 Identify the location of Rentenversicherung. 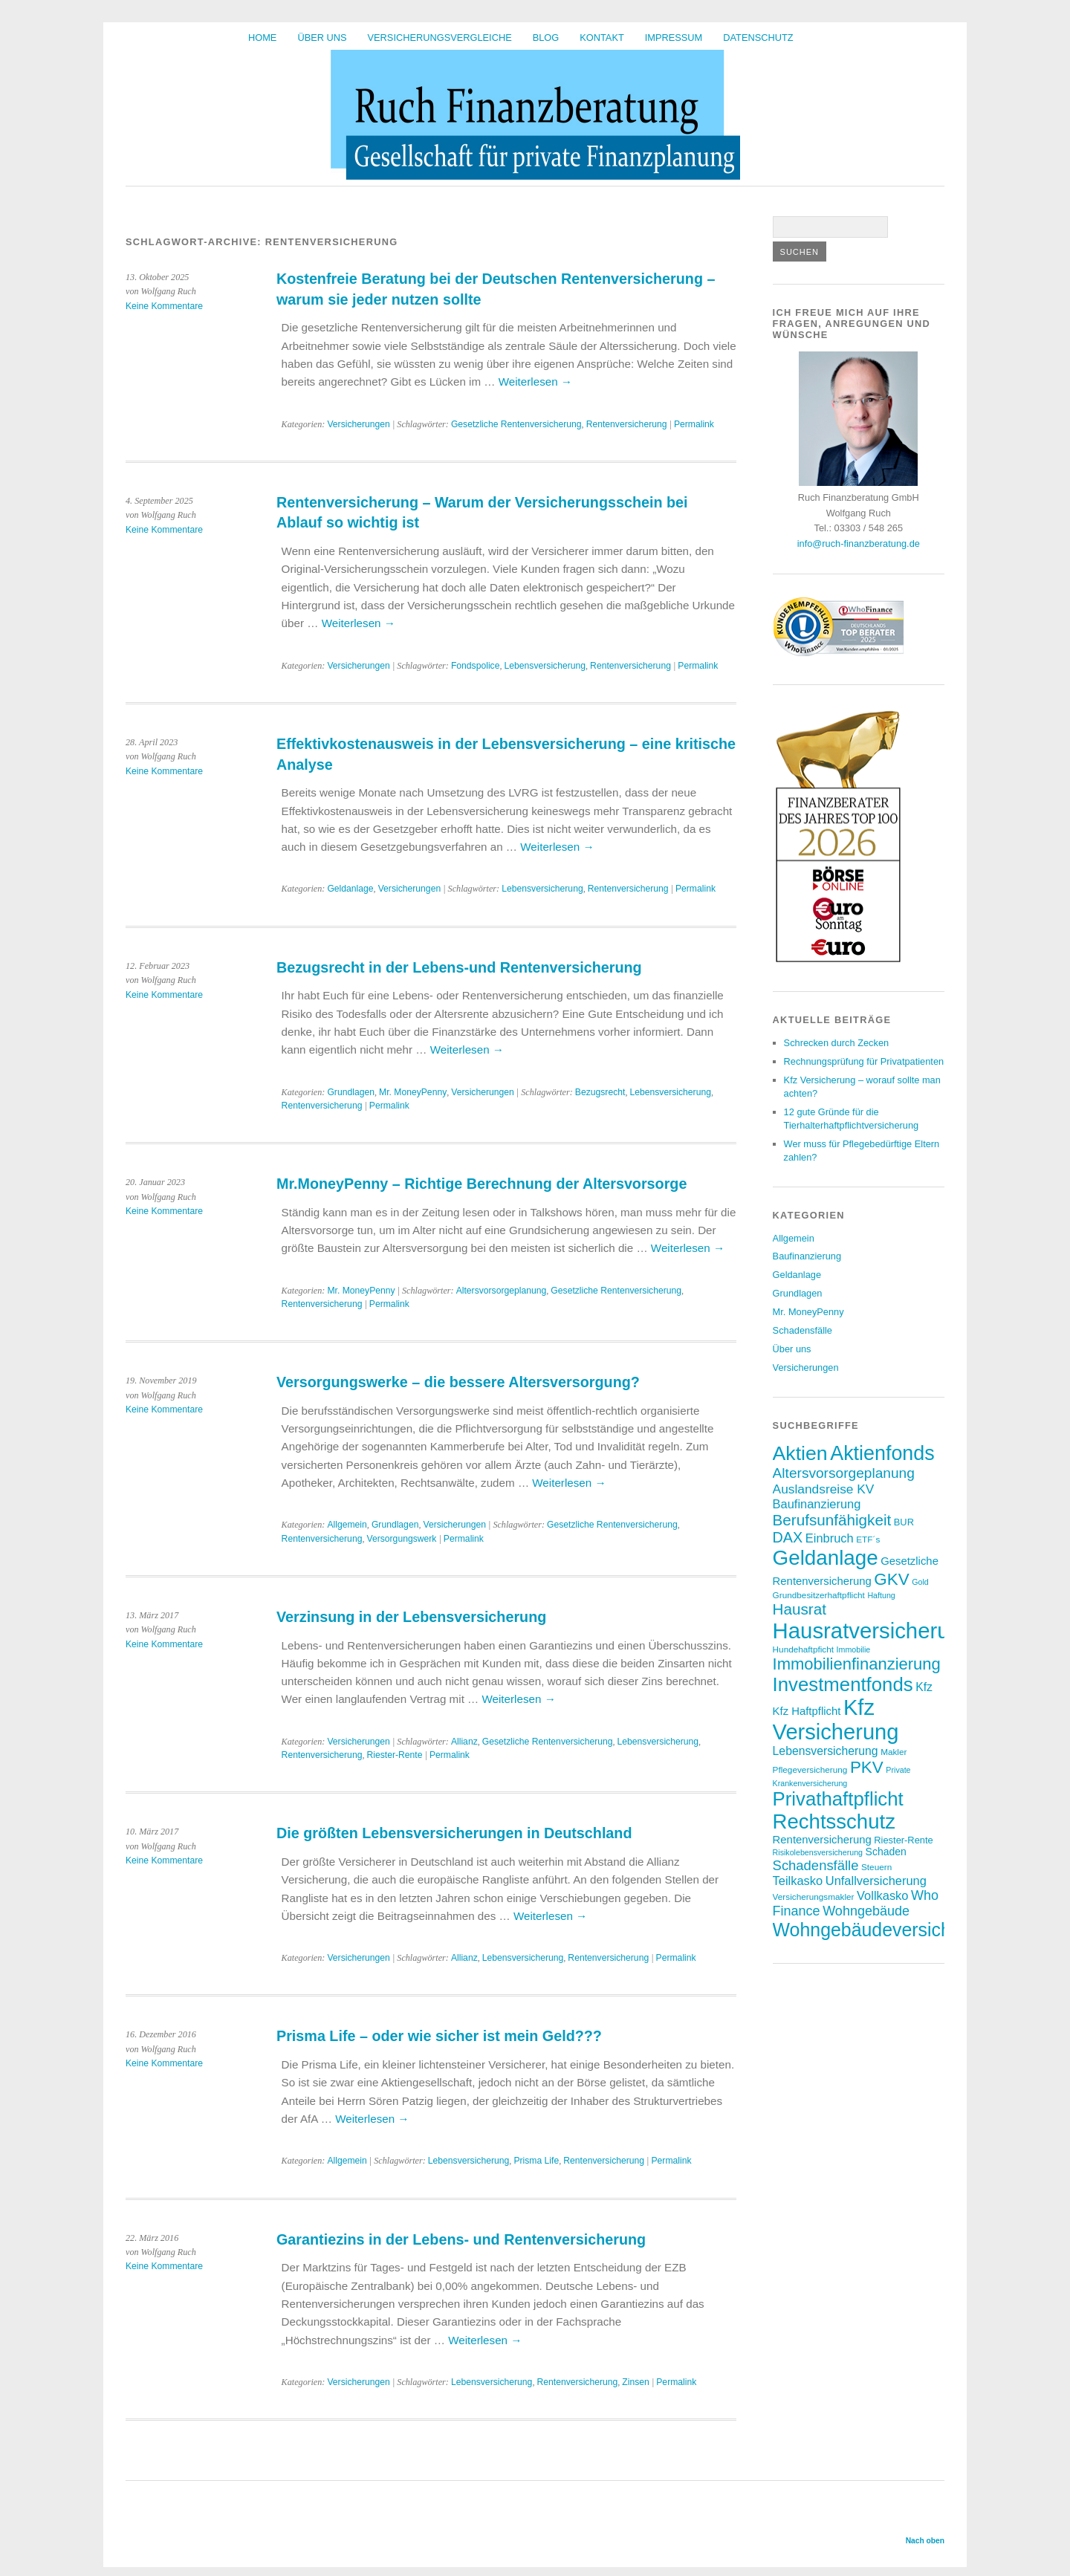
(626, 424).